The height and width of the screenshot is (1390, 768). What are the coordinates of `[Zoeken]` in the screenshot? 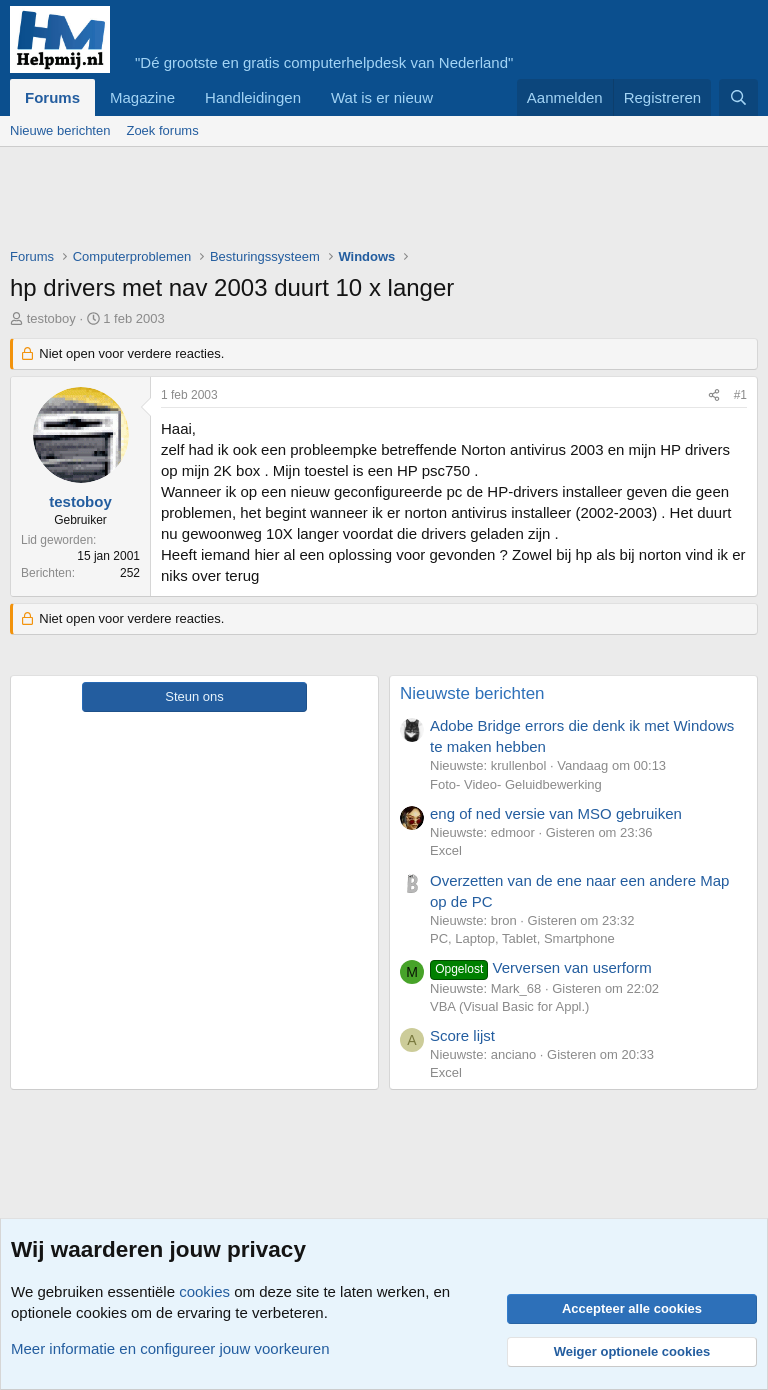 It's located at (738, 97).